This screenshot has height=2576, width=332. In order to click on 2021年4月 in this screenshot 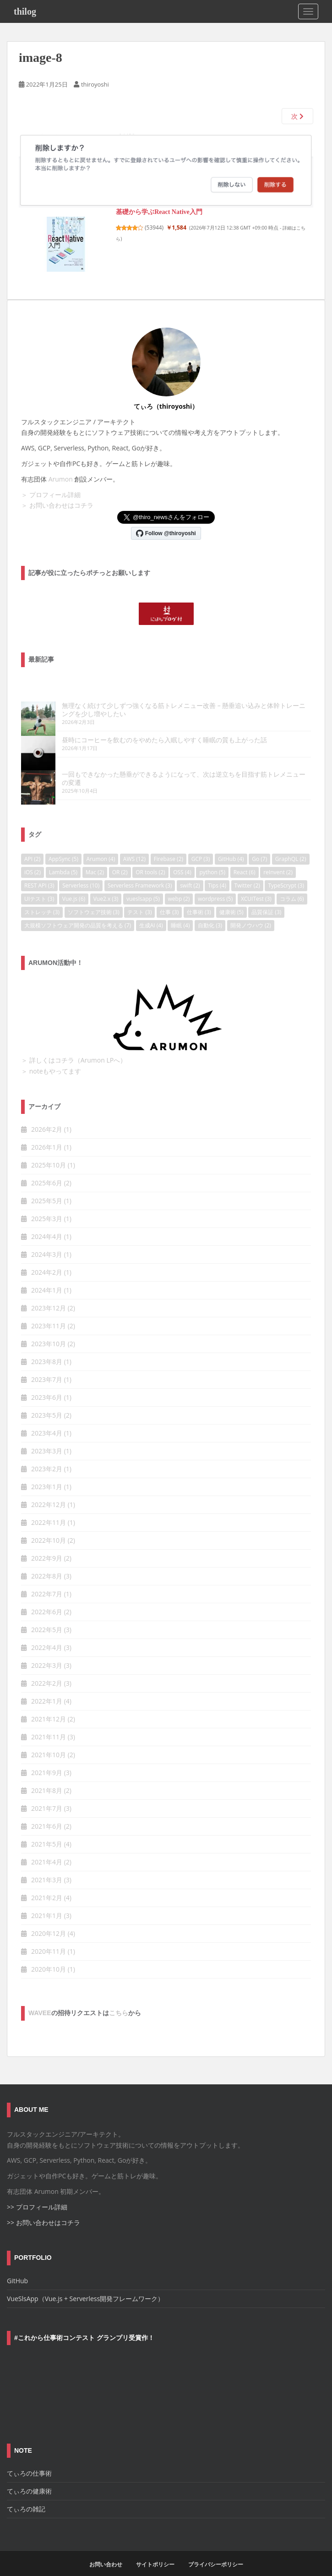, I will do `click(46, 1845)`.